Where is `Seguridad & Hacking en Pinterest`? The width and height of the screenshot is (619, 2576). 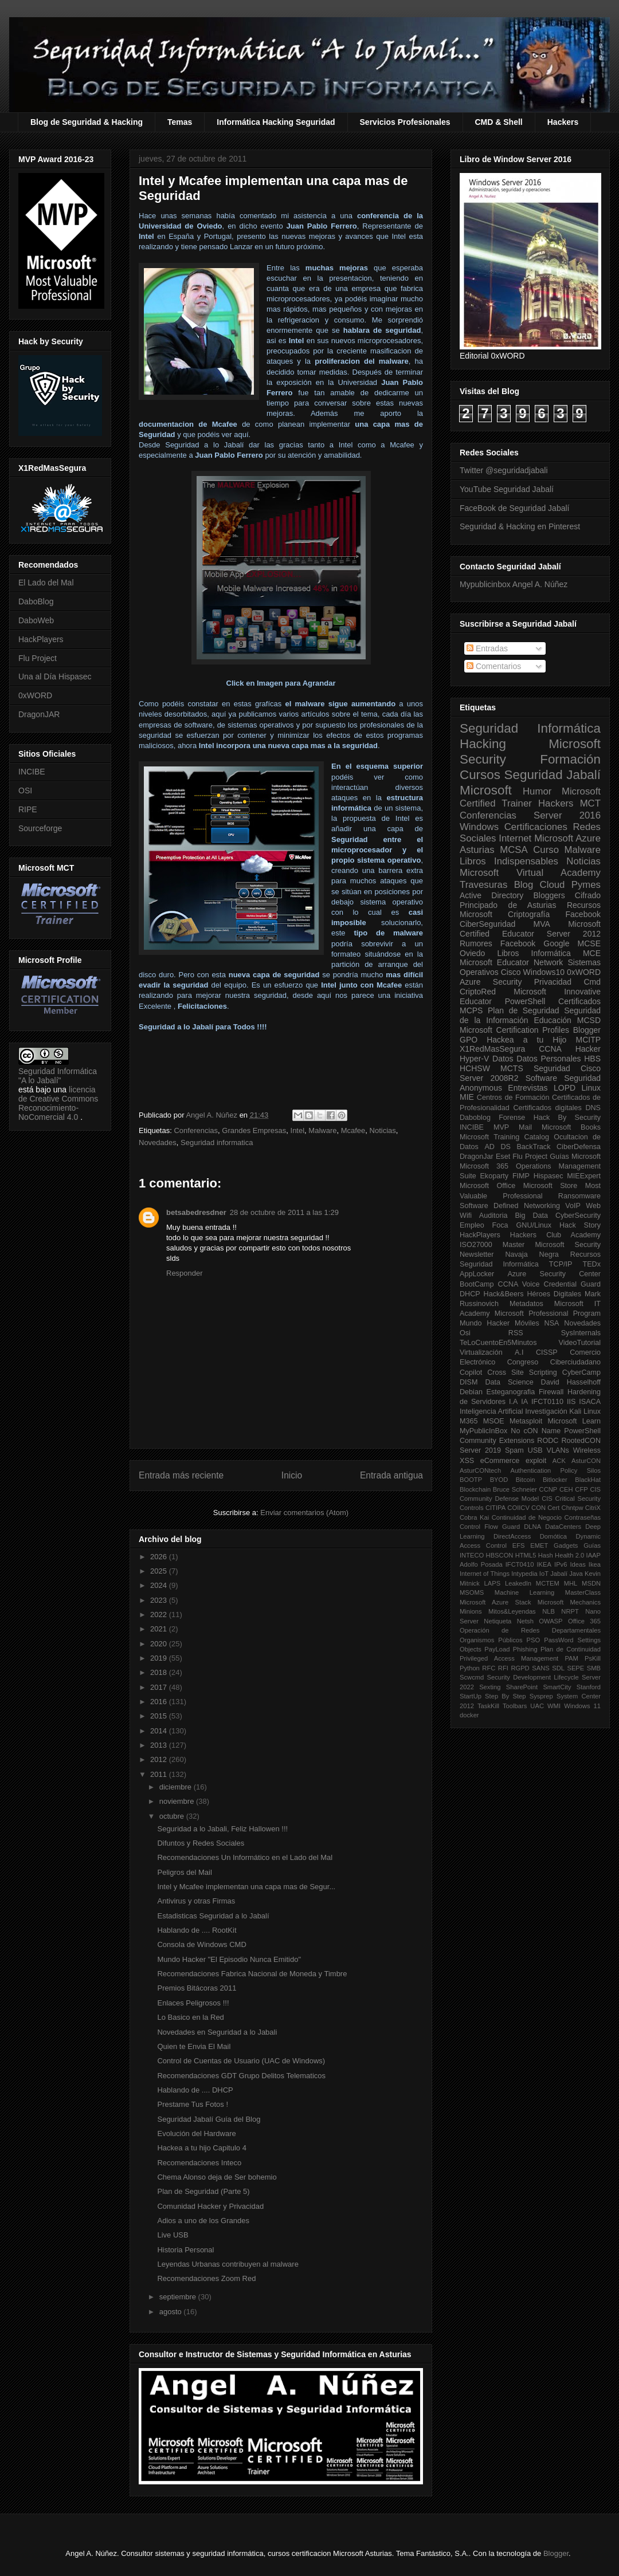 Seguridad & Hacking en Pinterest is located at coordinates (520, 526).